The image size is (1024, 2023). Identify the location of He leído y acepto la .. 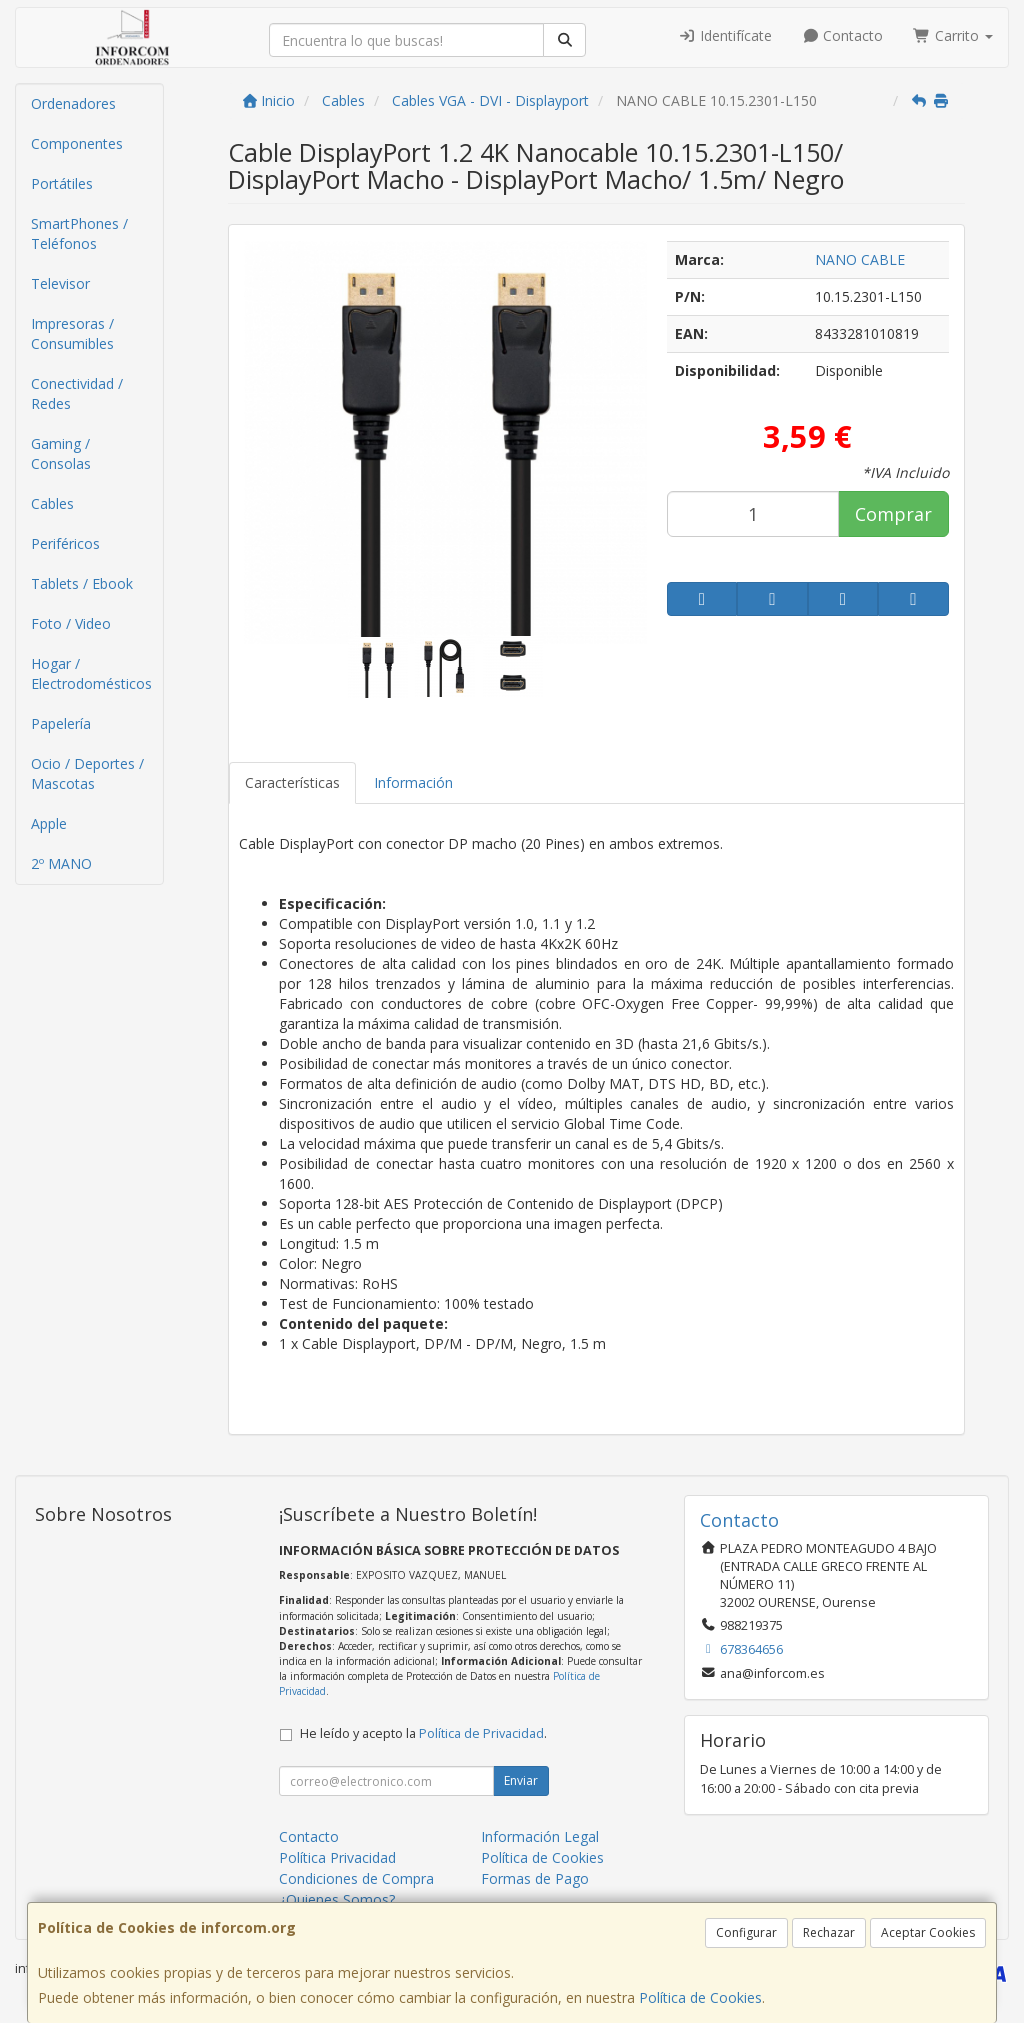
(423, 1733).